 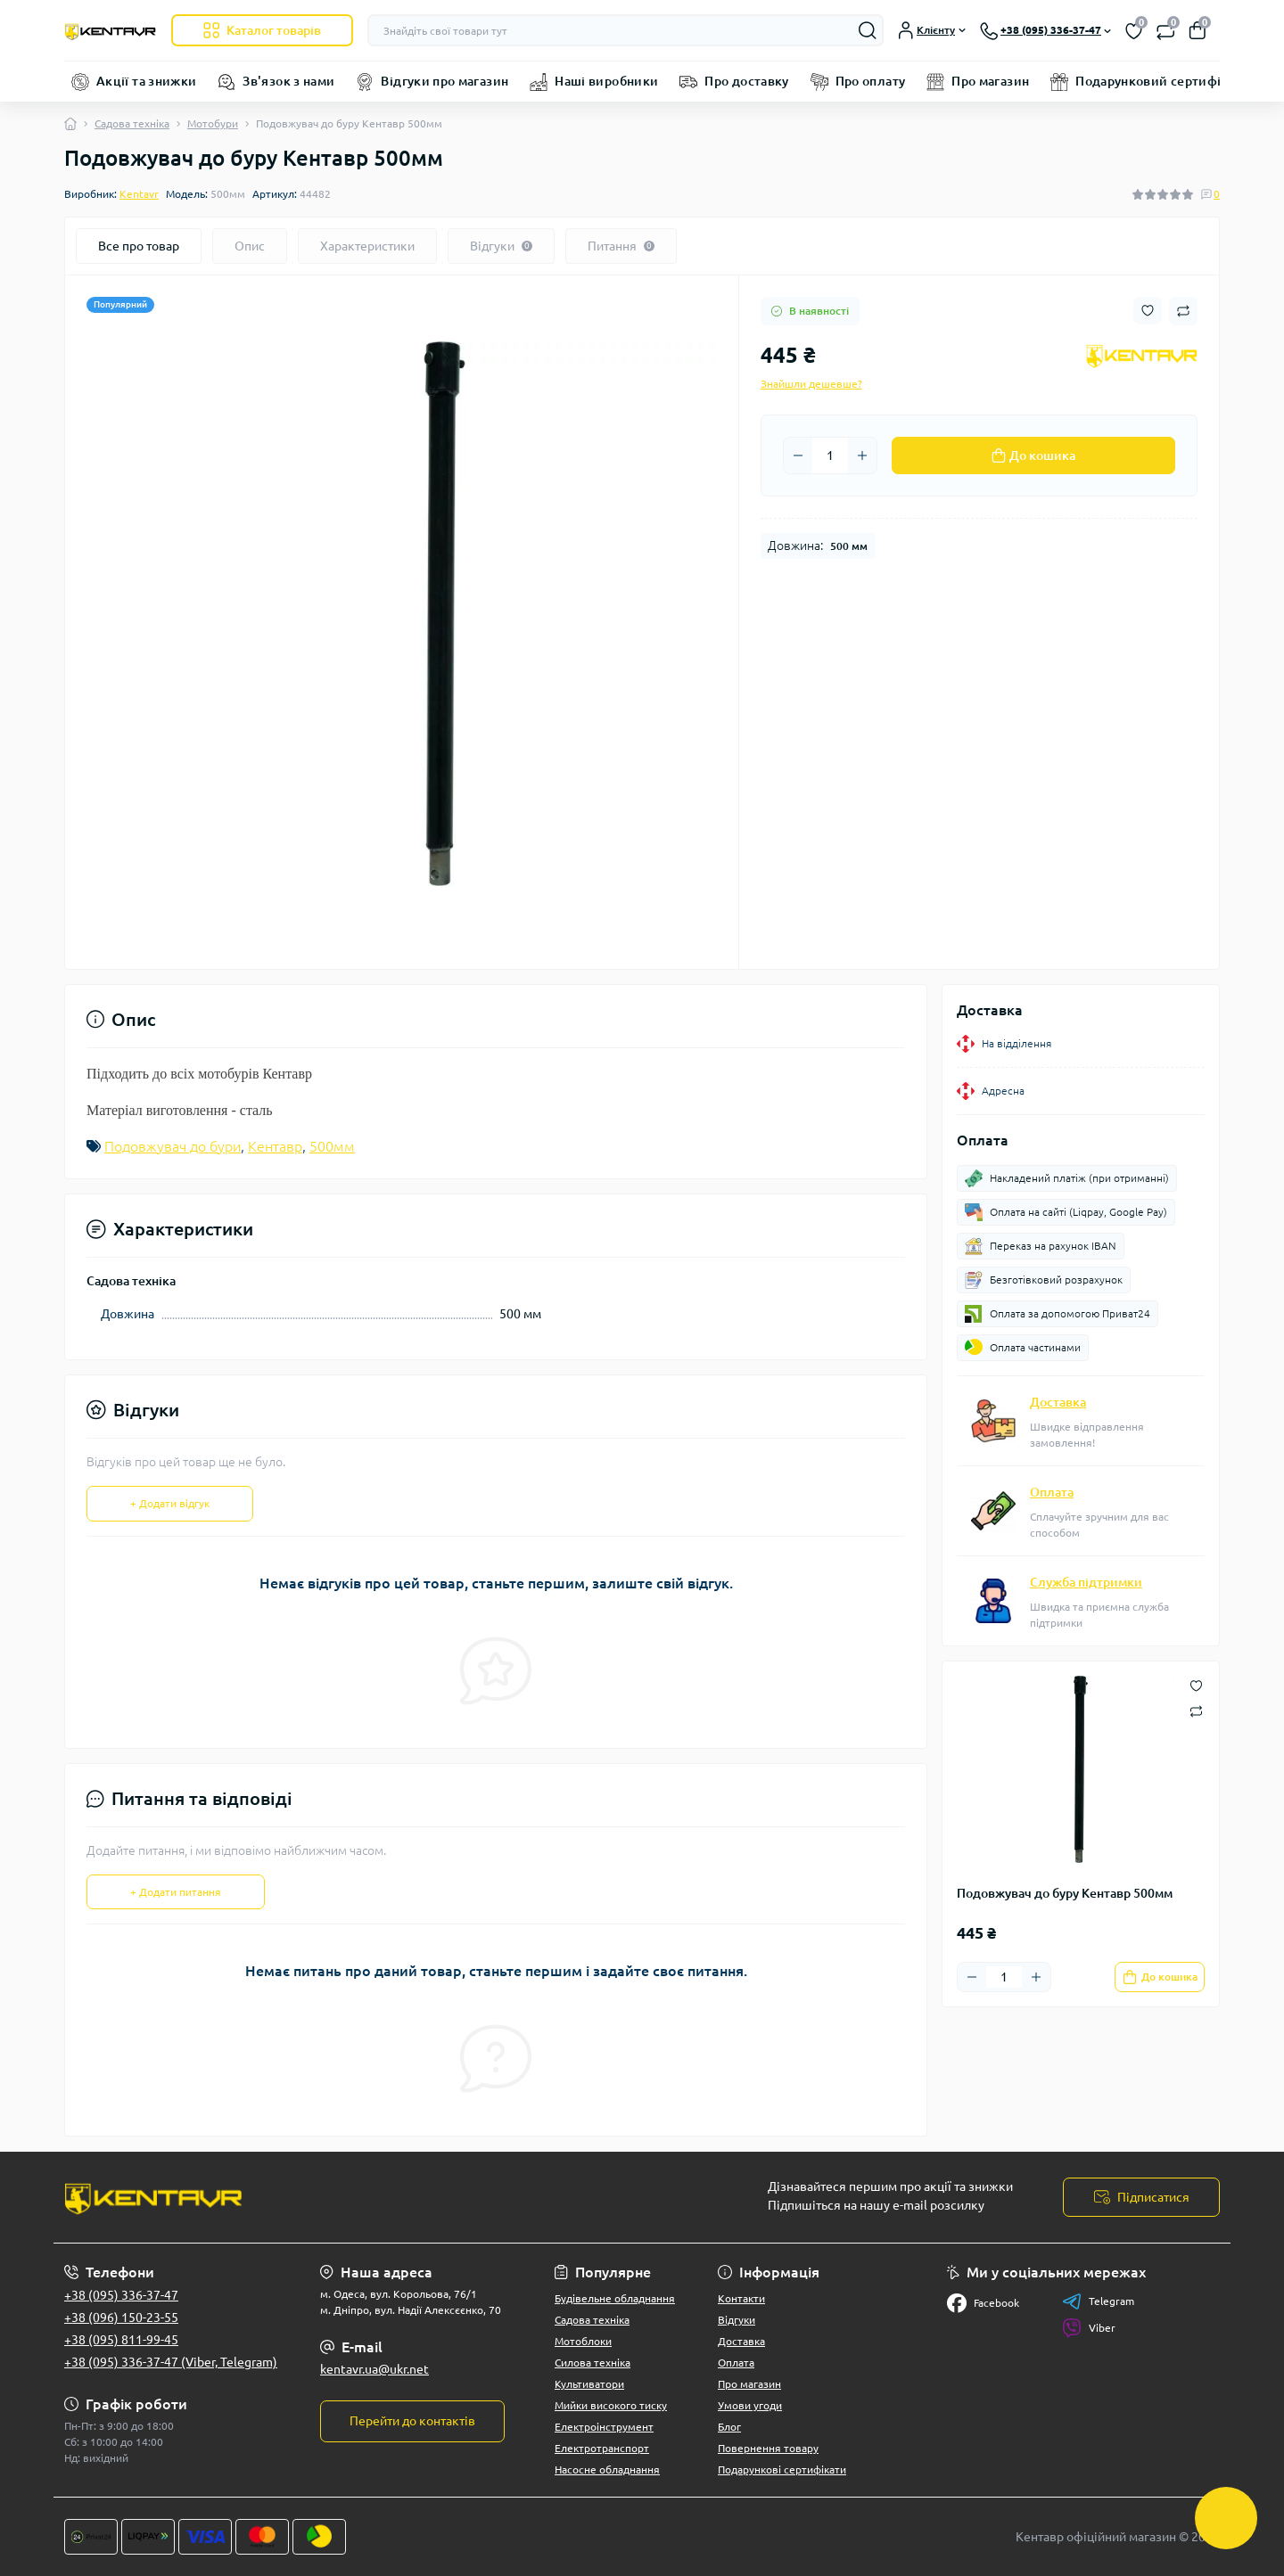 I want to click on Telegram, so click(x=1098, y=2301).